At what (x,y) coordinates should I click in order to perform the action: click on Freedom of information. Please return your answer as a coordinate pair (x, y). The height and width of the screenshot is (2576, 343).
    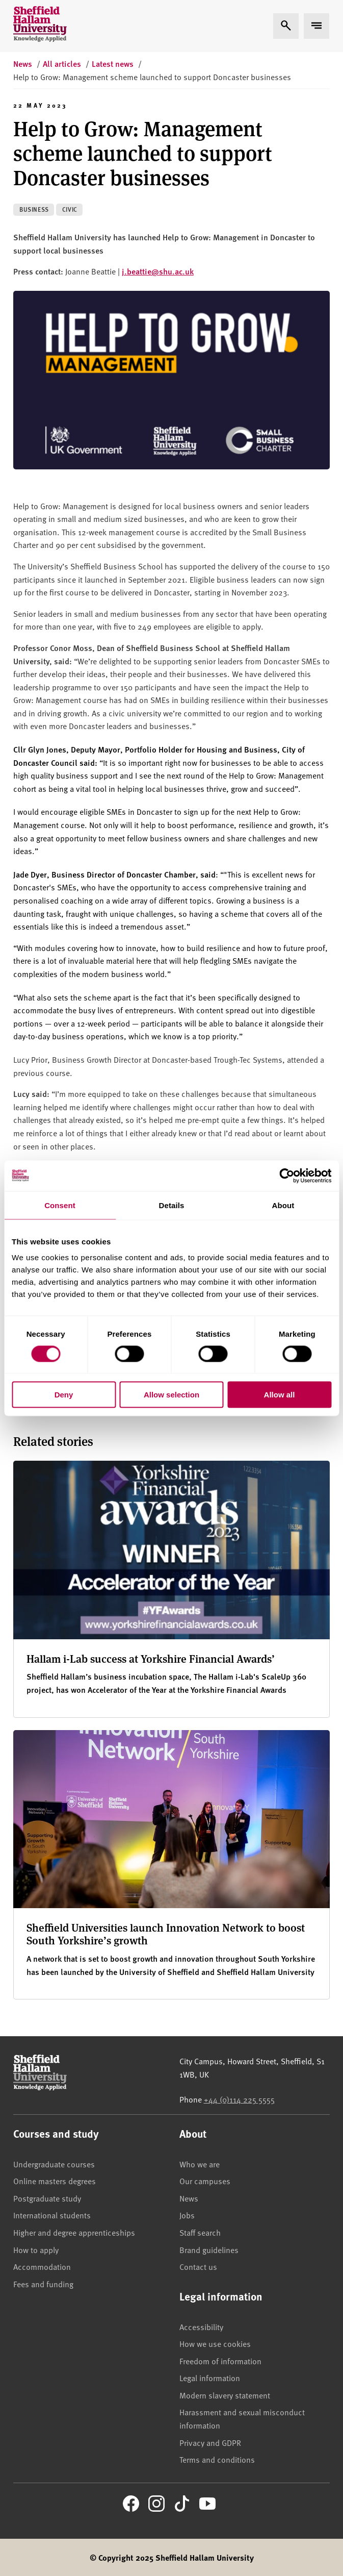
    Looking at the image, I should click on (220, 2360).